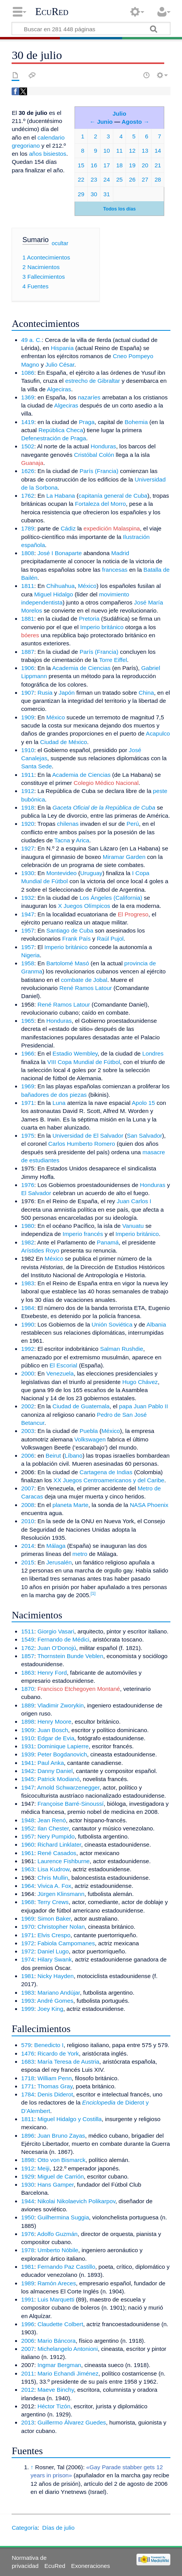 Image resolution: width=182 pixels, height=2576 pixels. What do you see at coordinates (59, 364) in the screenshot?
I see `Julio César` at bounding box center [59, 364].